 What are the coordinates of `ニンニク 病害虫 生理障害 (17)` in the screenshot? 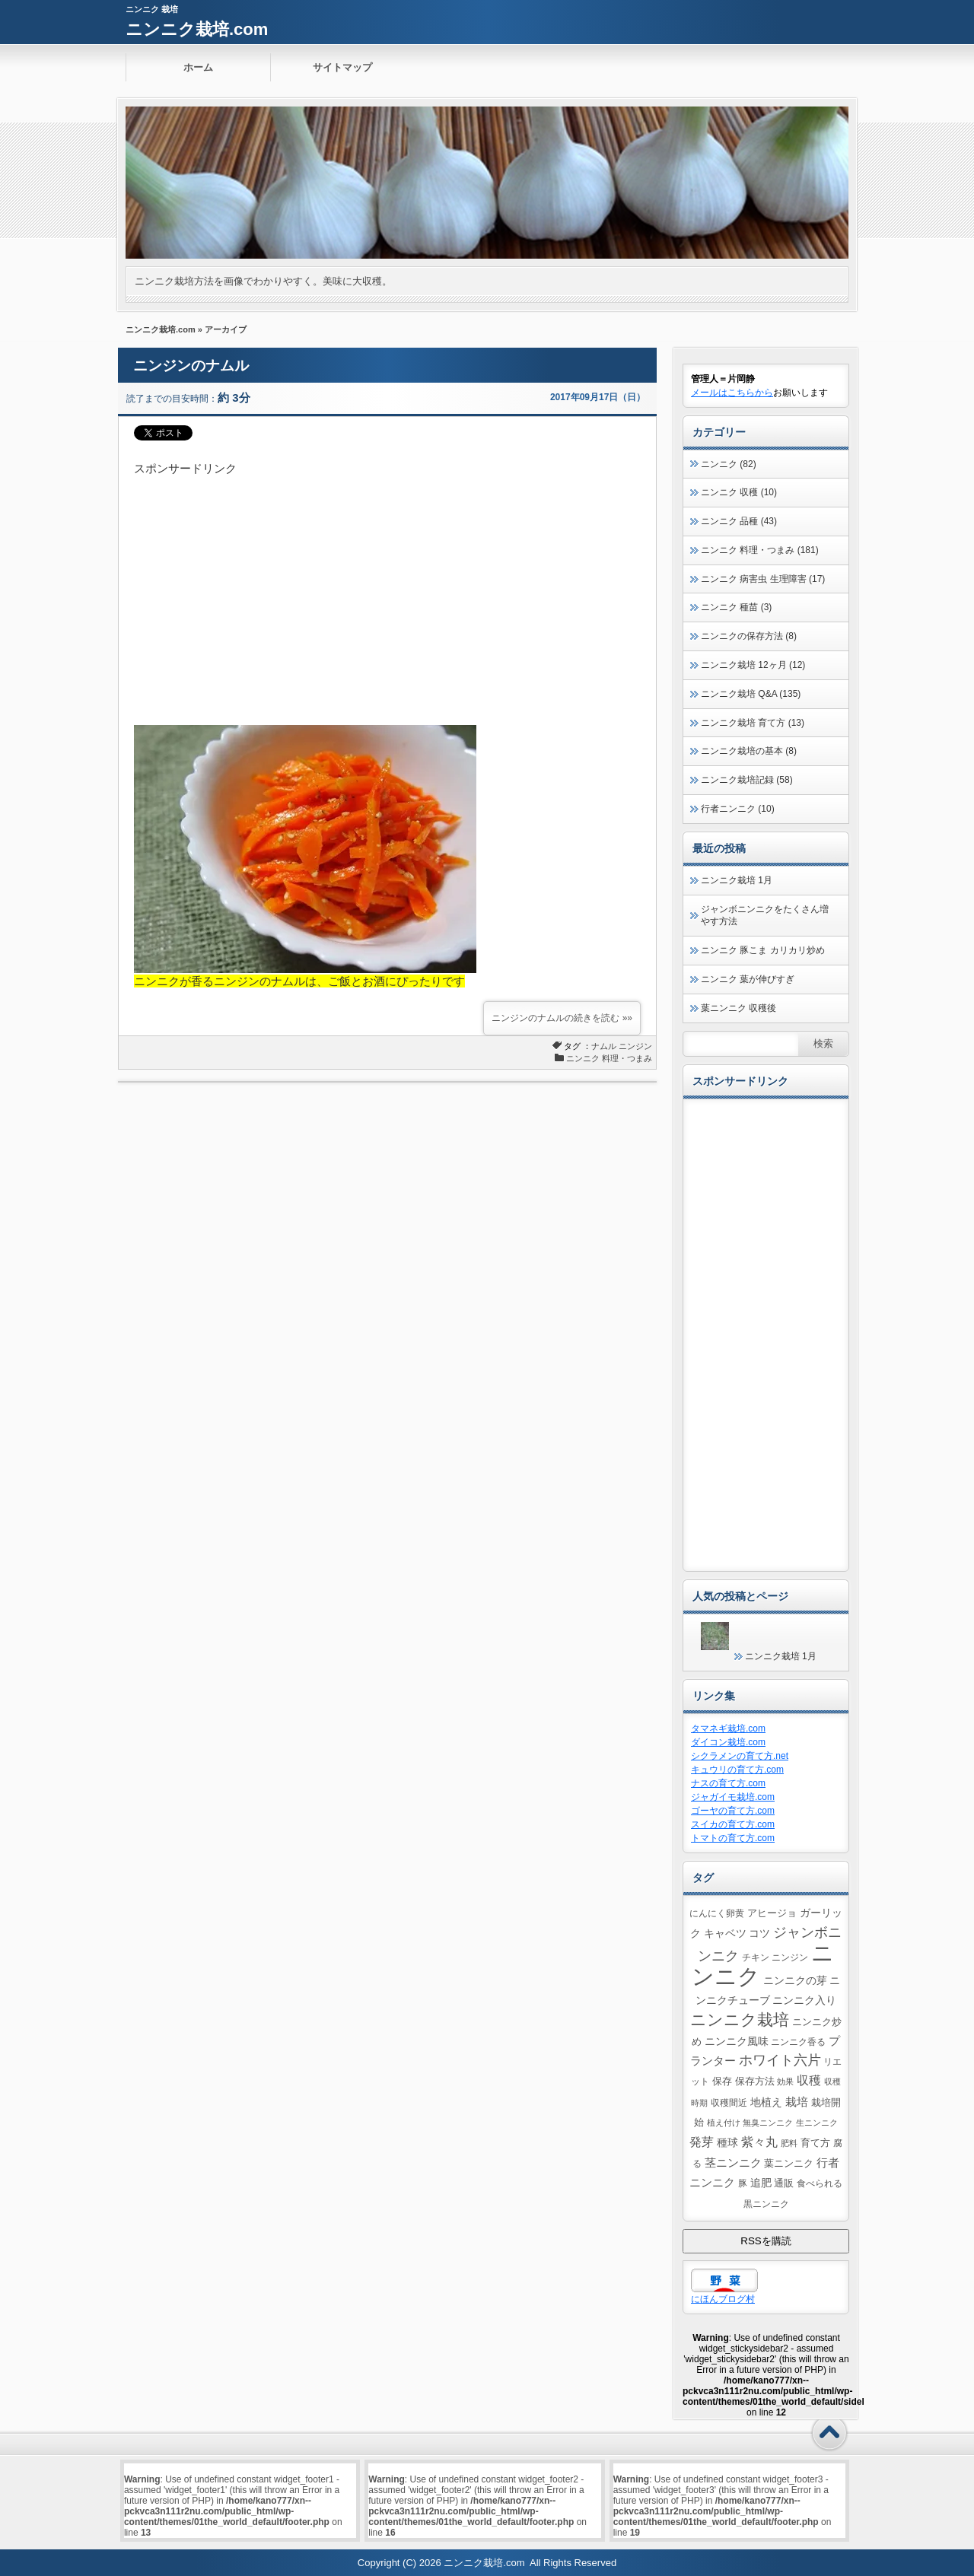 It's located at (763, 579).